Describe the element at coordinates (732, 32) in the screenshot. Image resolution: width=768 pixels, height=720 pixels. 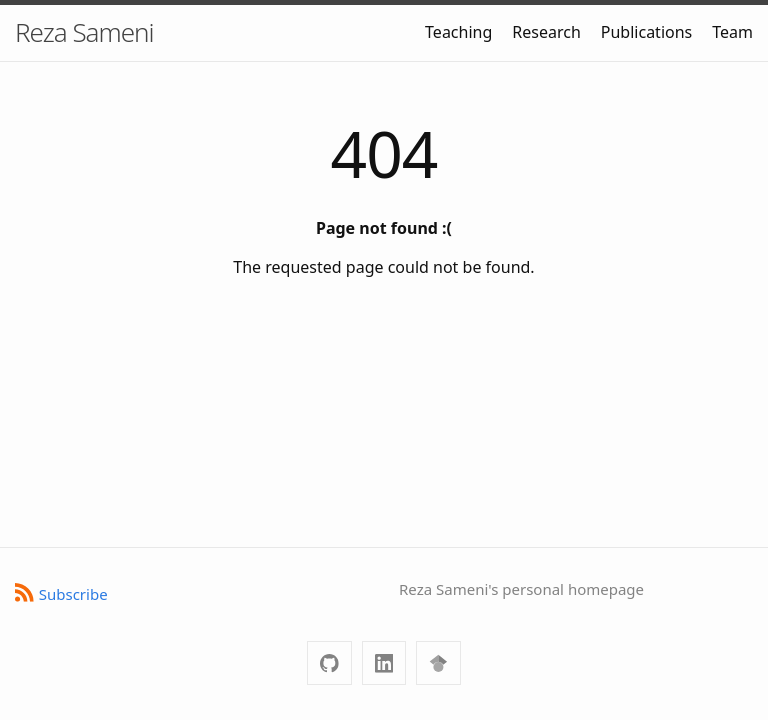
I see `Team` at that location.